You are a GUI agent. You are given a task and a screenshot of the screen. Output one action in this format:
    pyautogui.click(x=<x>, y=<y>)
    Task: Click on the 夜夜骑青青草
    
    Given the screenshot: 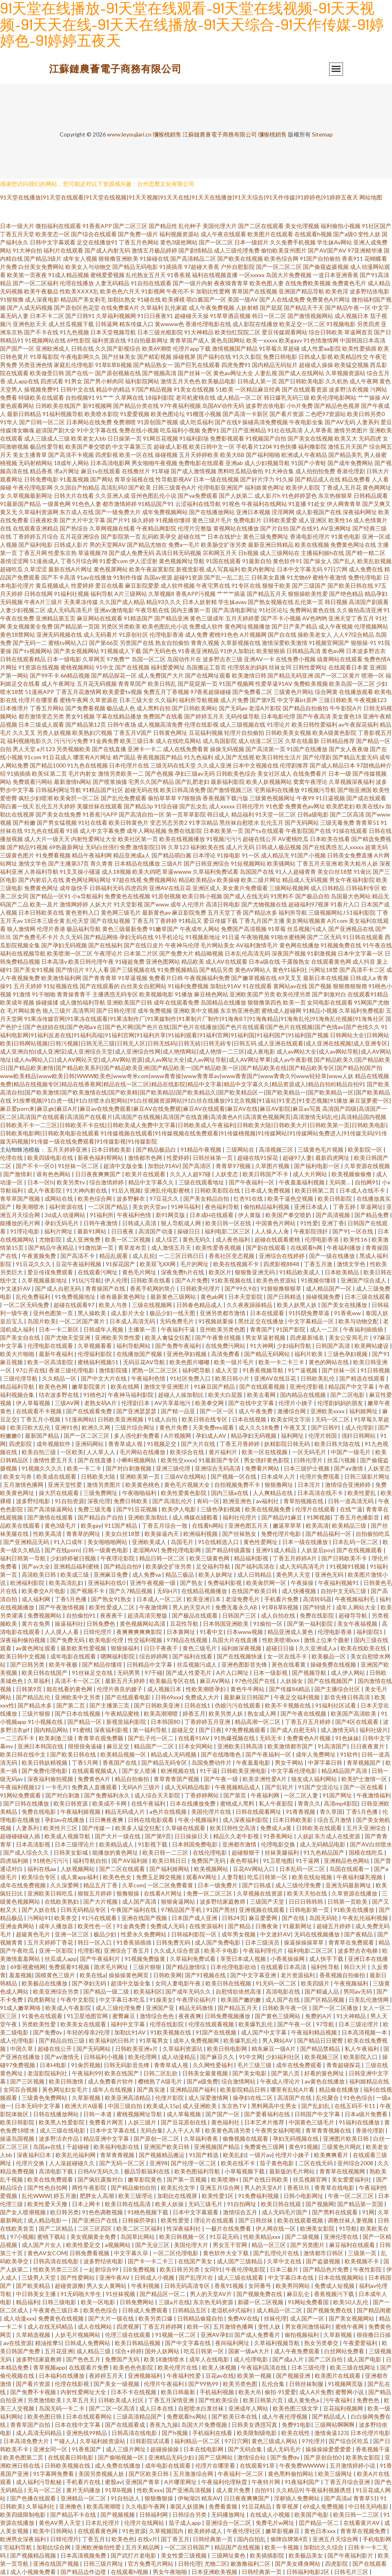 What is the action you would take?
    pyautogui.click(x=231, y=283)
    